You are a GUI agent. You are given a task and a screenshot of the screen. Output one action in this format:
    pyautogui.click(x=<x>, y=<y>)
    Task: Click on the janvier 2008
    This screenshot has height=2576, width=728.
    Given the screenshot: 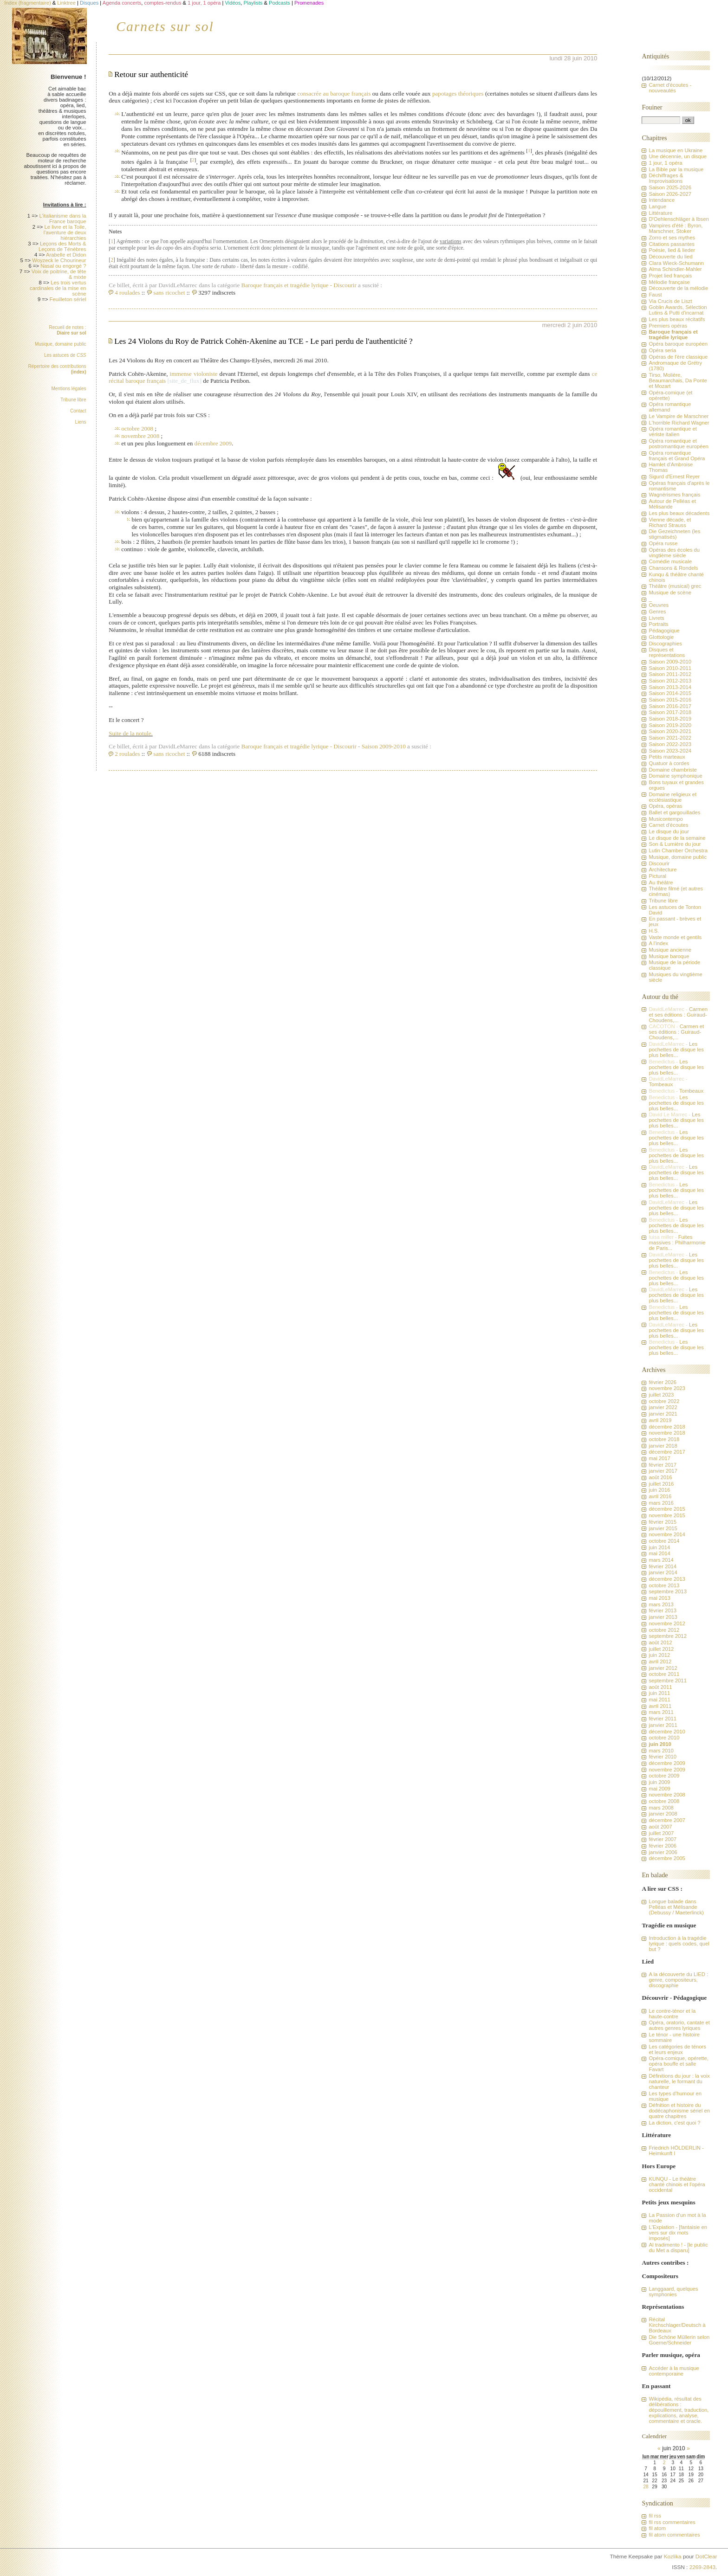 What is the action you would take?
    pyautogui.click(x=663, y=1813)
    